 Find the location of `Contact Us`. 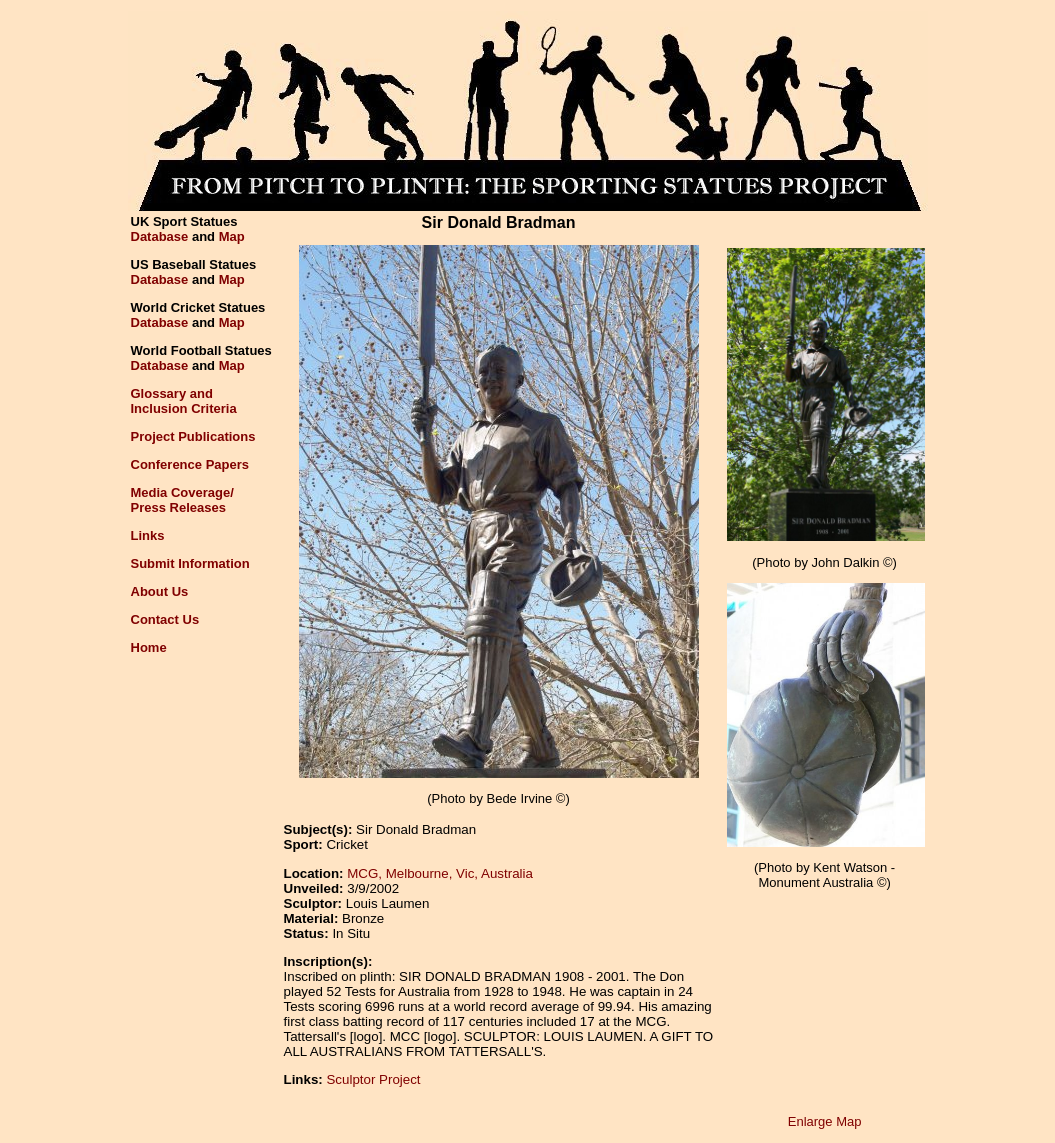

Contact Us is located at coordinates (165, 619).